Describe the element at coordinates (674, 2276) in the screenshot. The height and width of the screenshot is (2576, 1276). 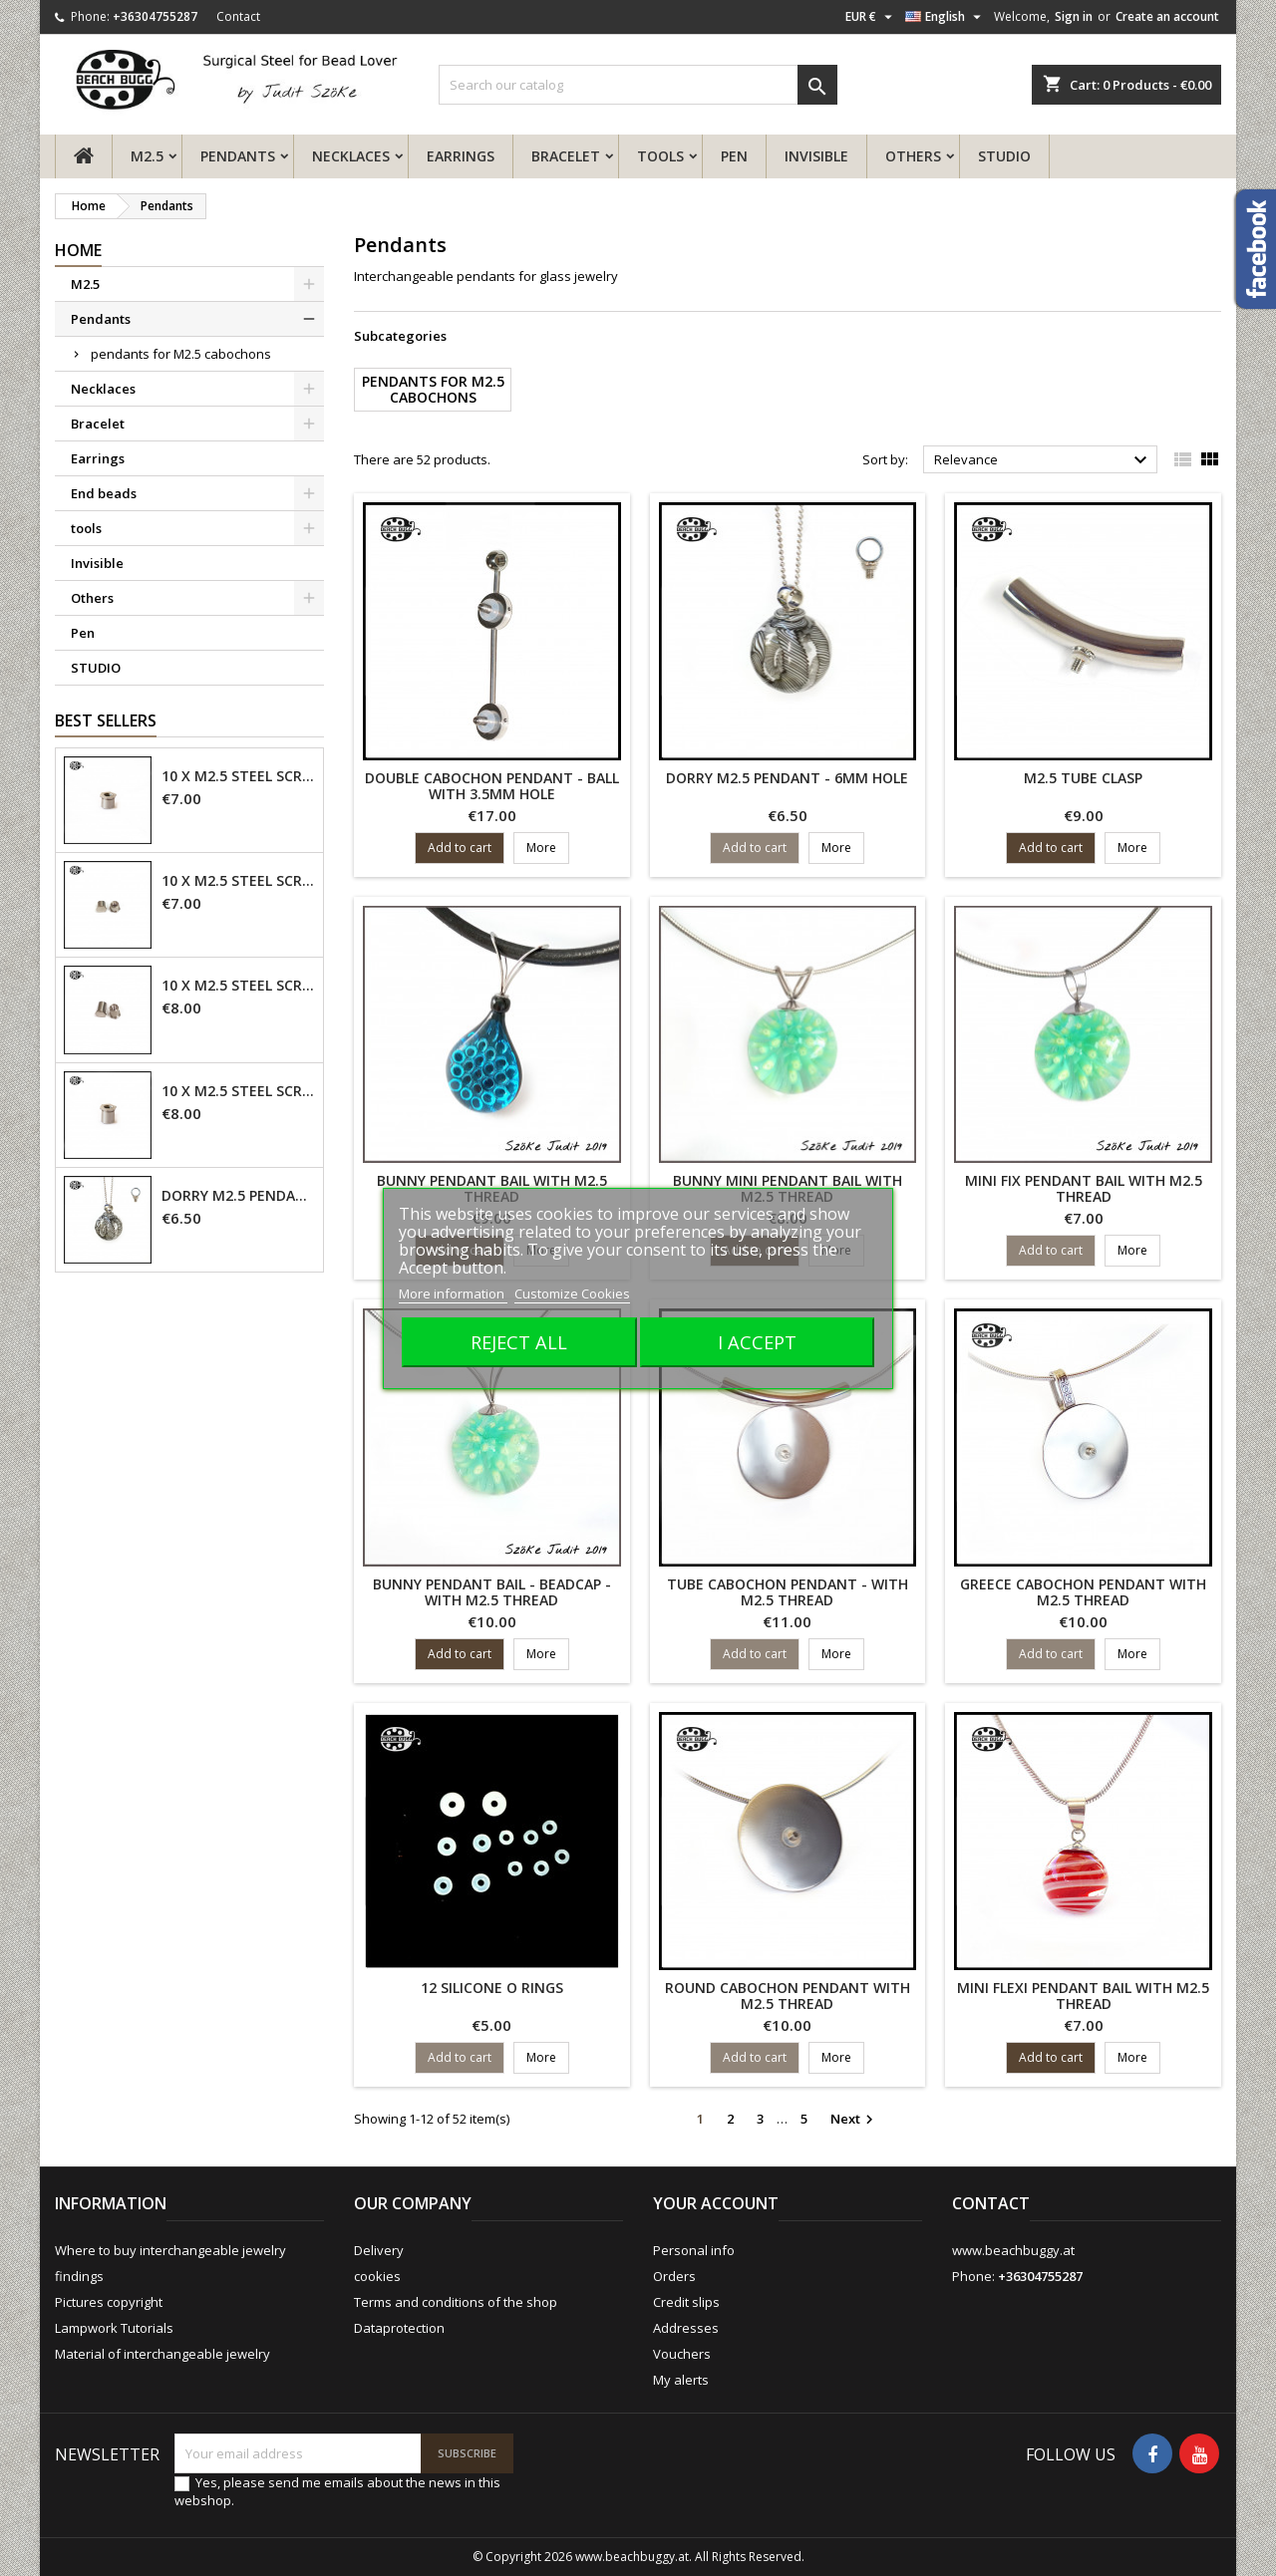
I see `Orders` at that location.